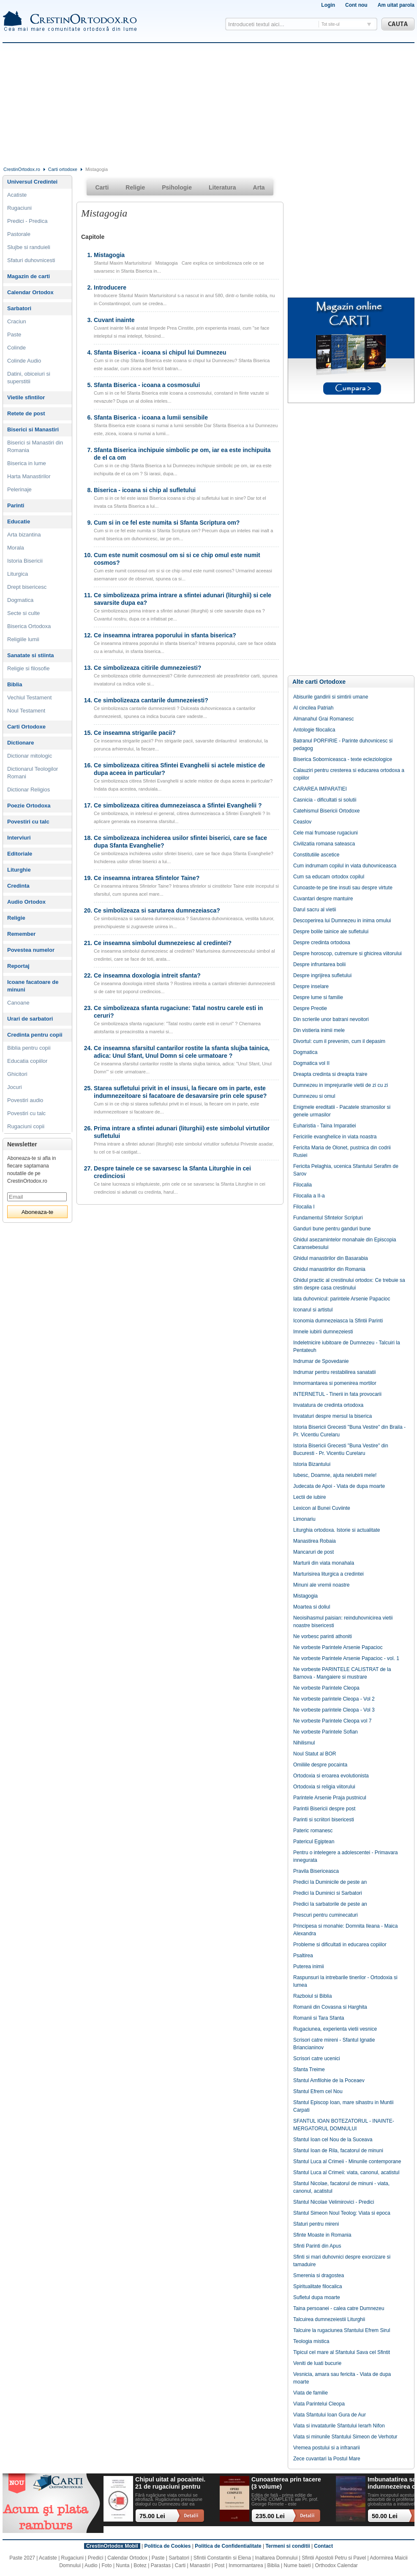 Image resolution: width=417 pixels, height=2576 pixels. Describe the element at coordinates (102, 187) in the screenshot. I see `Carti` at that location.